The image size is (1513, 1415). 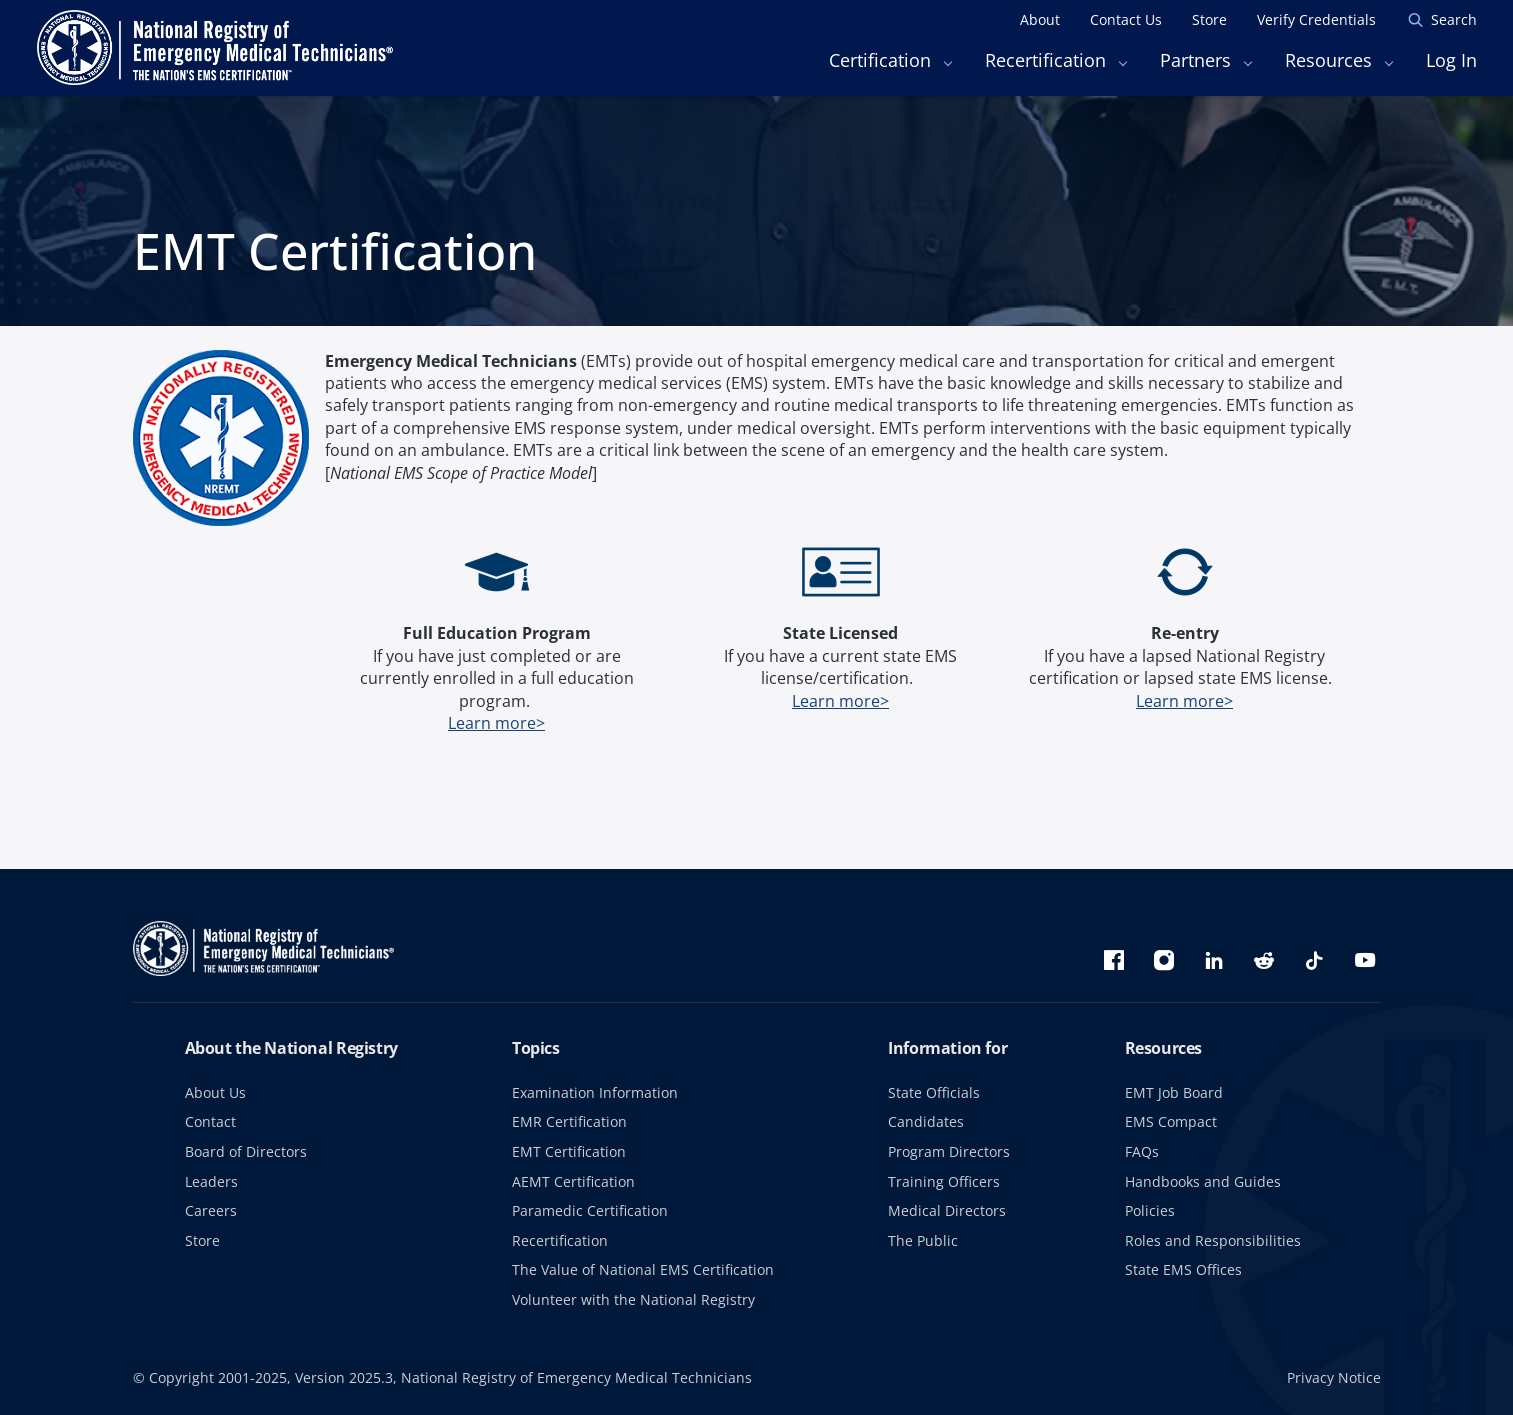 I want to click on EMS Compact, so click(x=1171, y=1121).